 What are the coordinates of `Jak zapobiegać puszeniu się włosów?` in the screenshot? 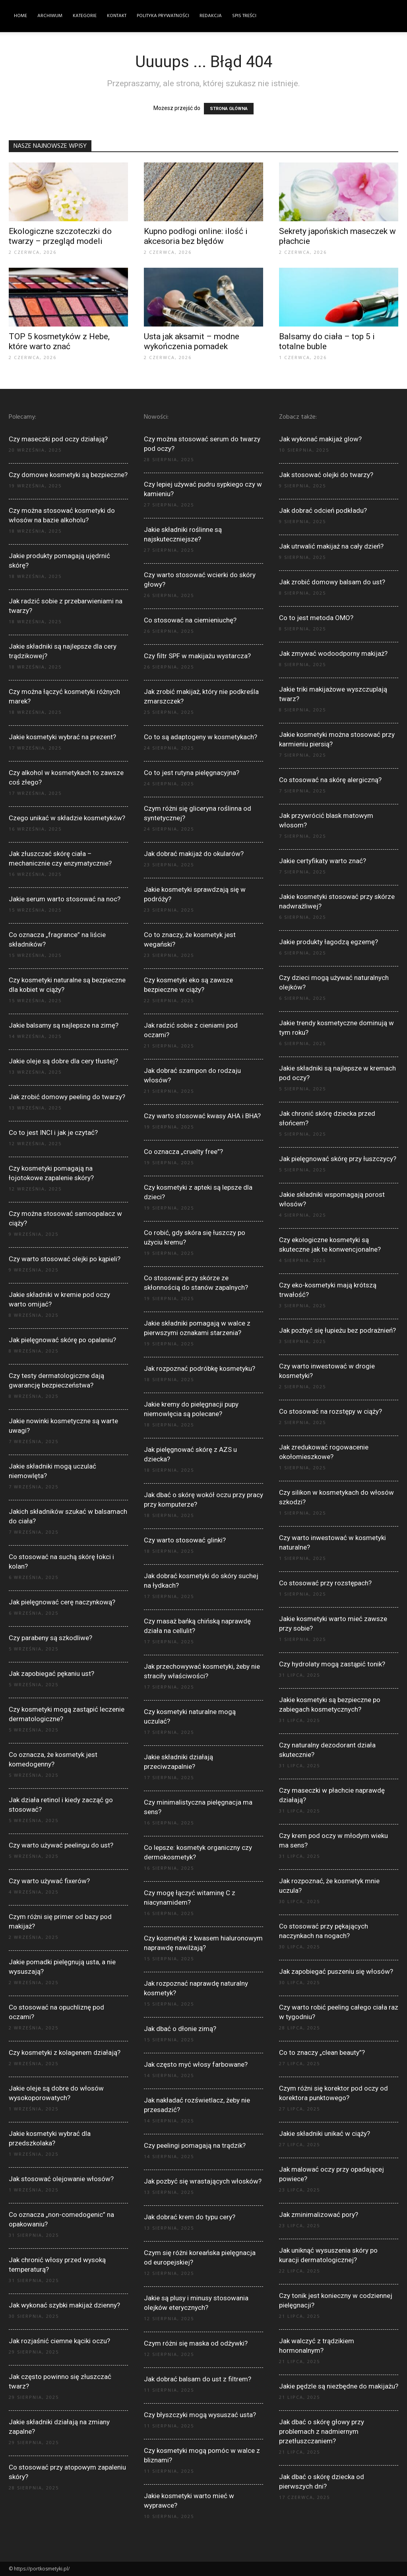 It's located at (336, 1971).